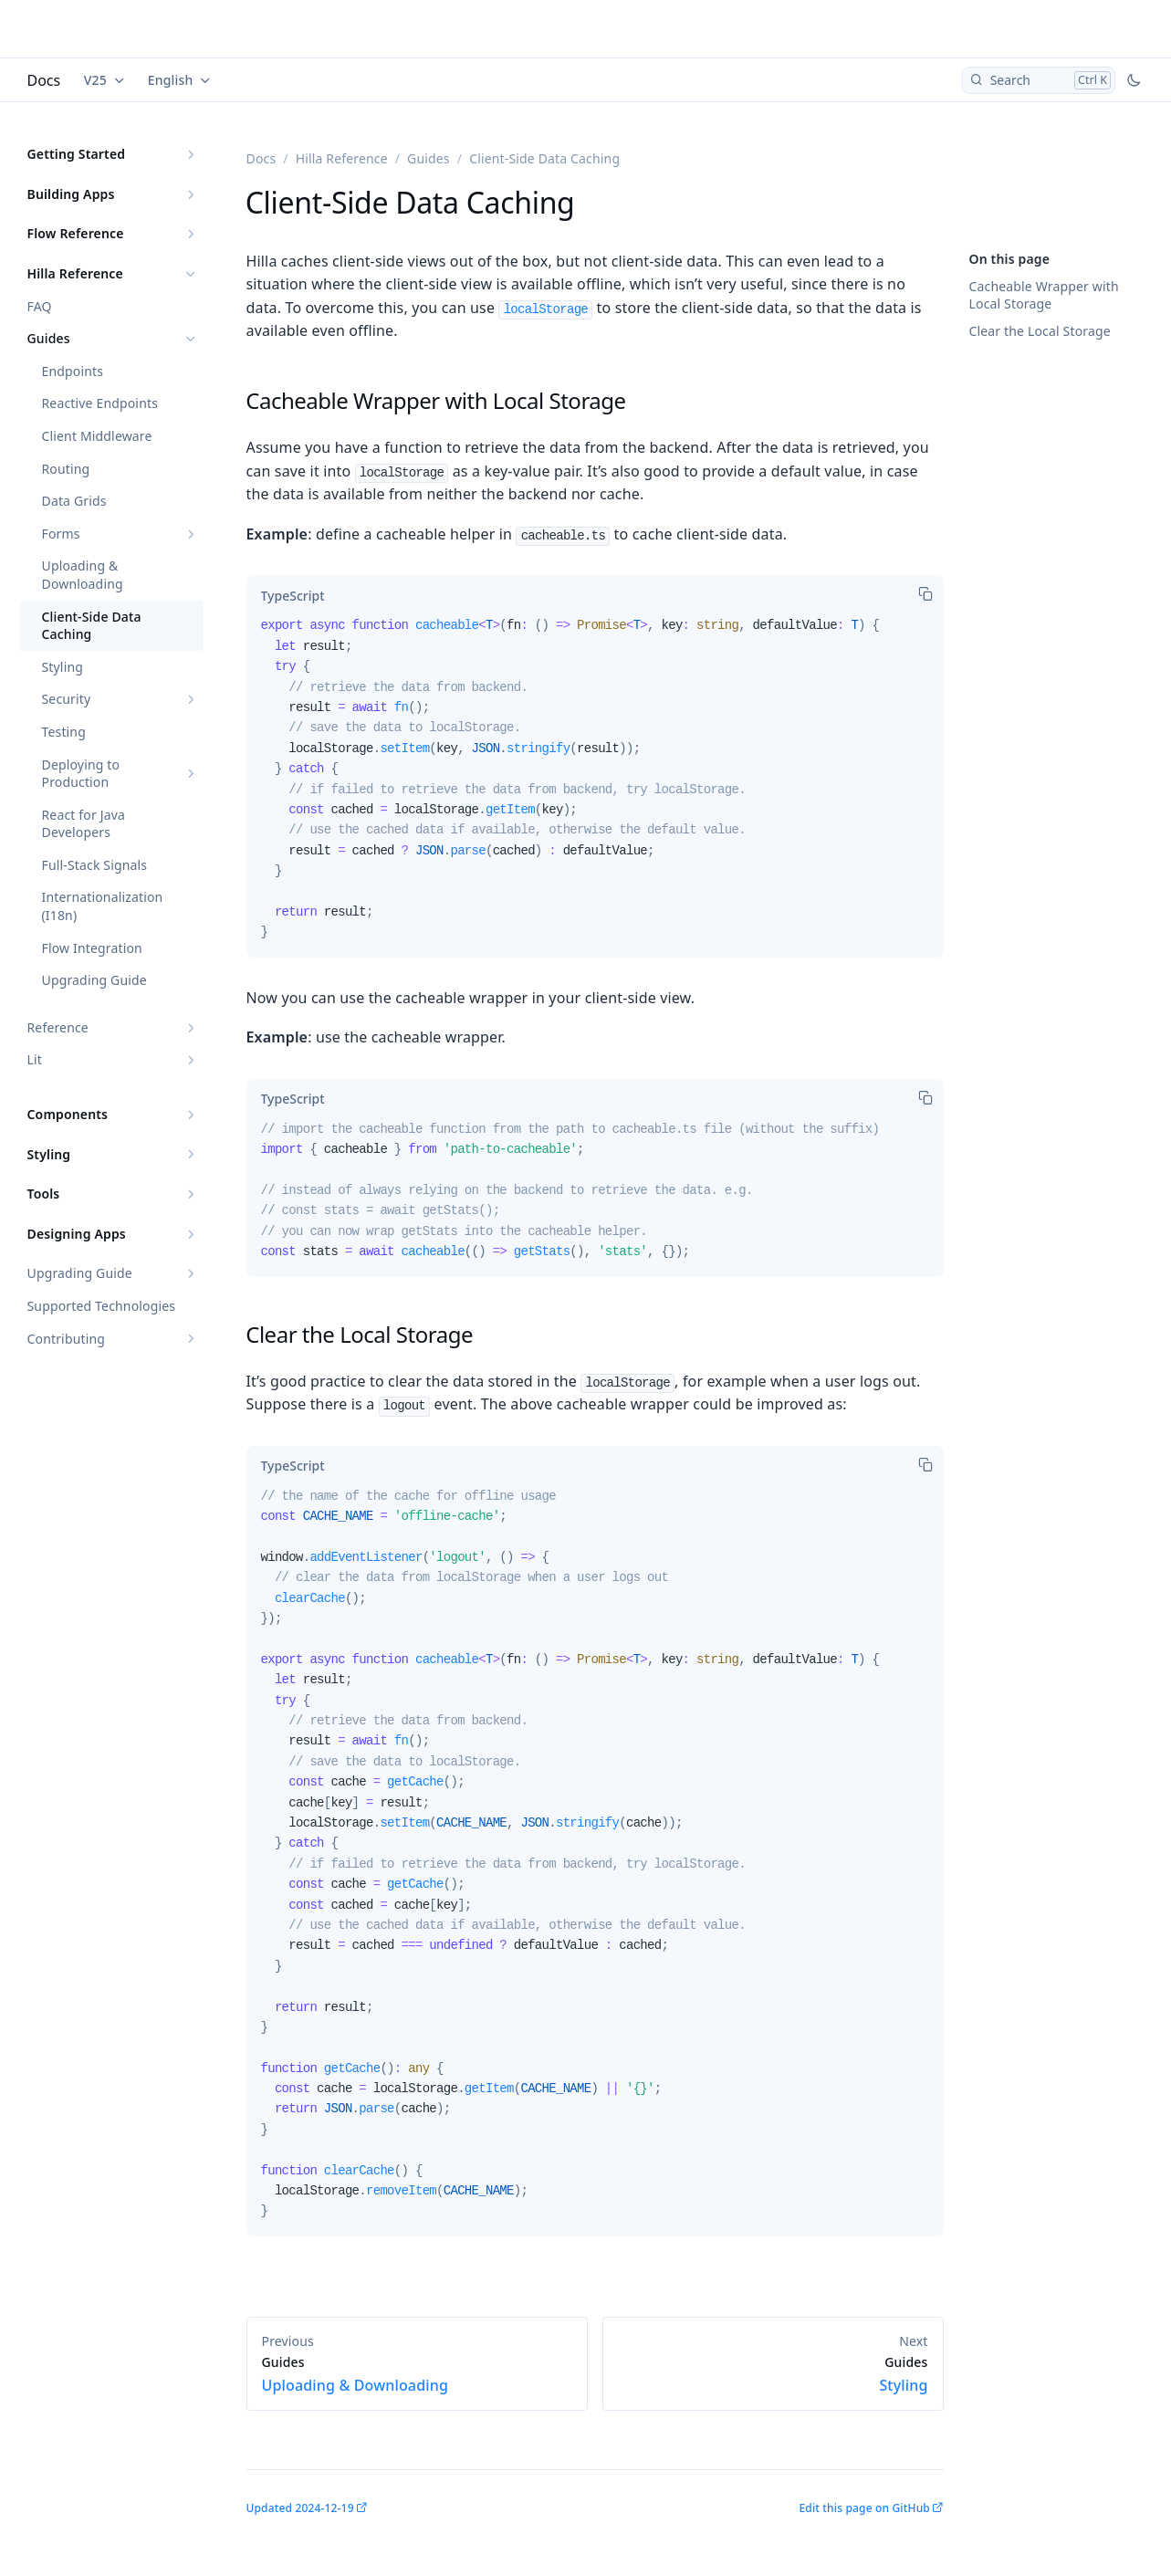 Image resolution: width=1171 pixels, height=2576 pixels. I want to click on Contributing, so click(66, 1338).